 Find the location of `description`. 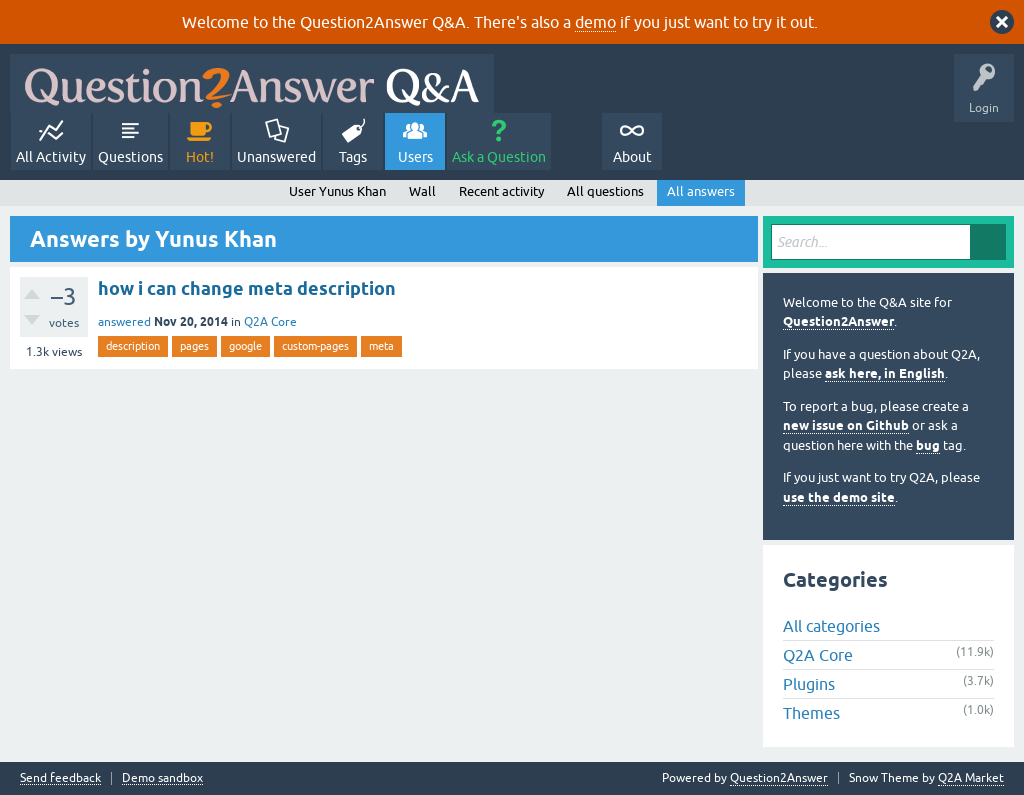

description is located at coordinates (133, 346).